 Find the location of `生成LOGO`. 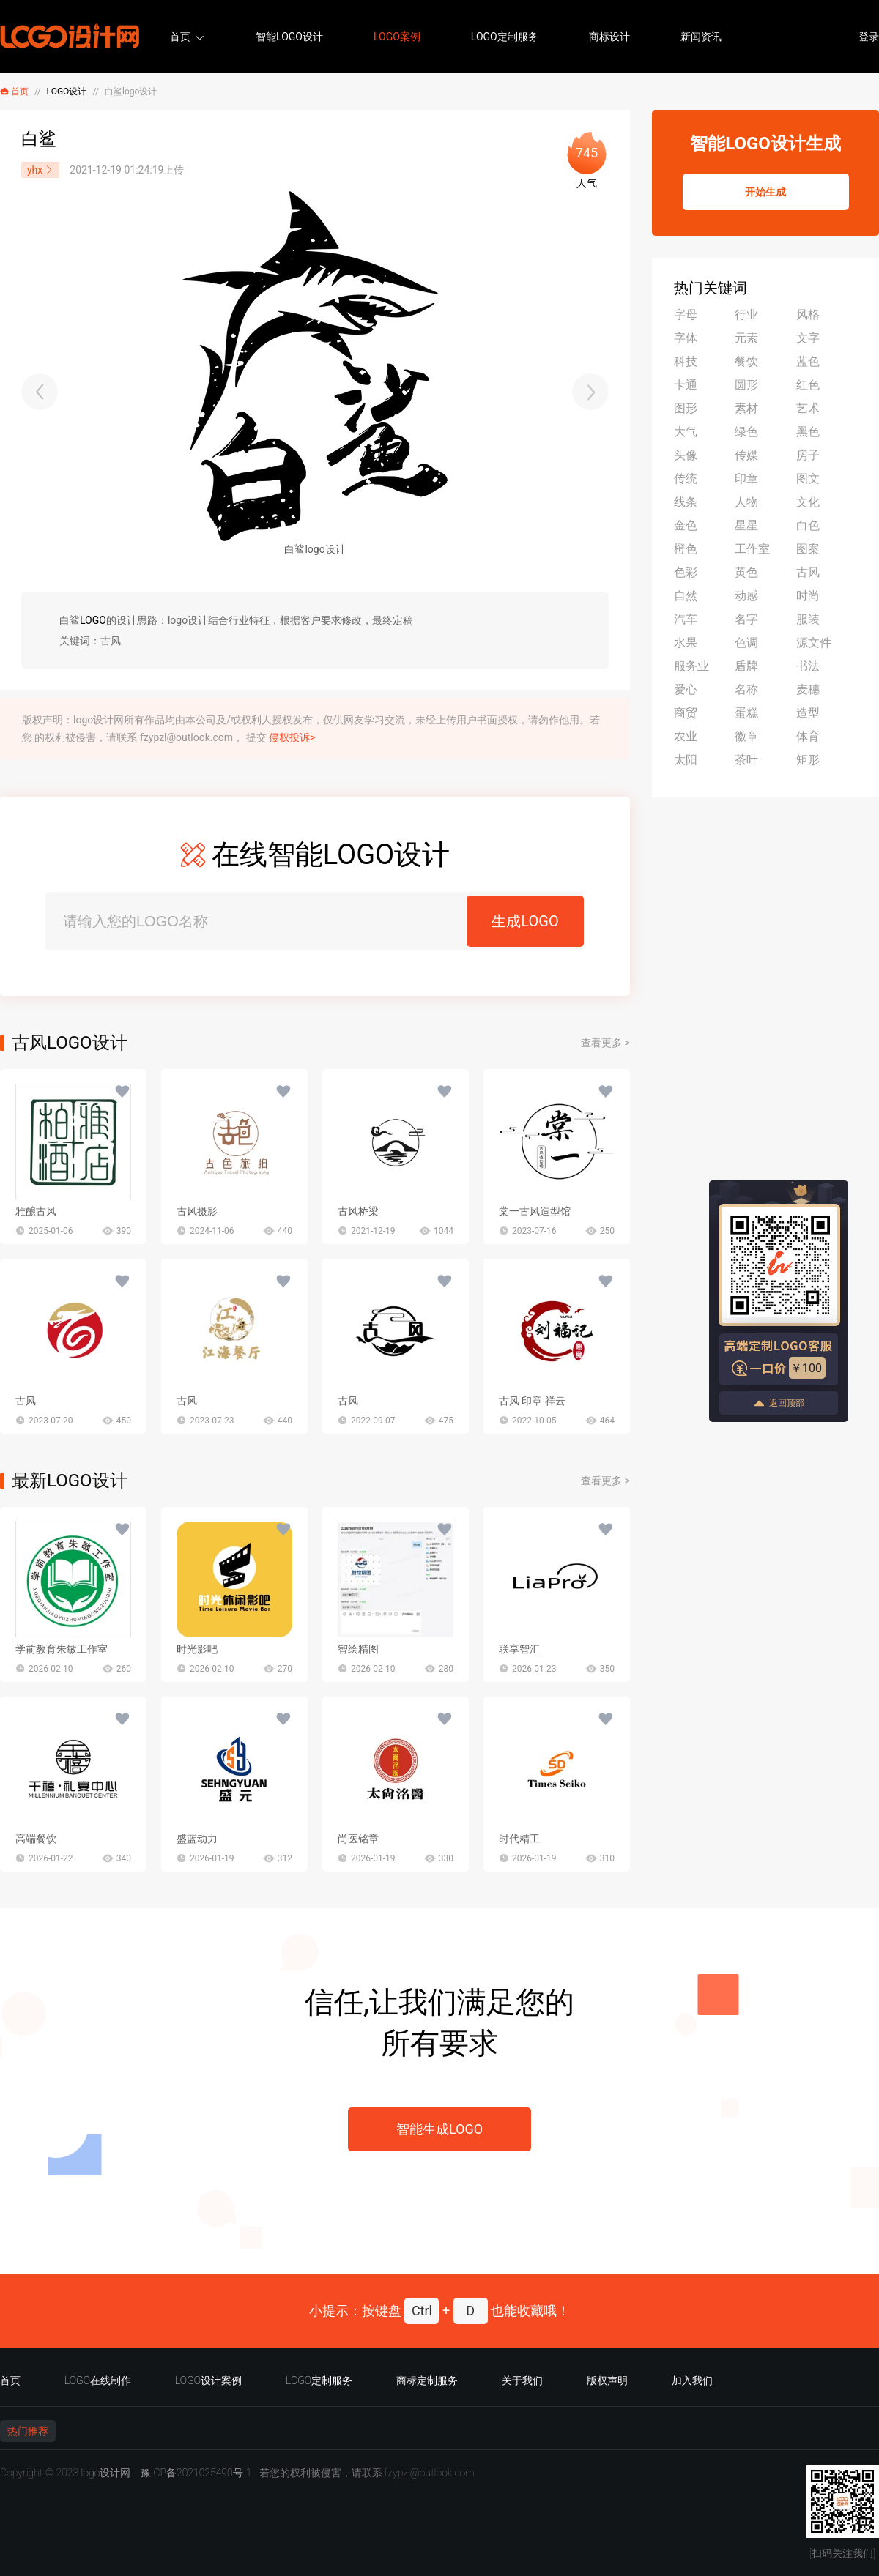

生成LOGO is located at coordinates (525, 921).